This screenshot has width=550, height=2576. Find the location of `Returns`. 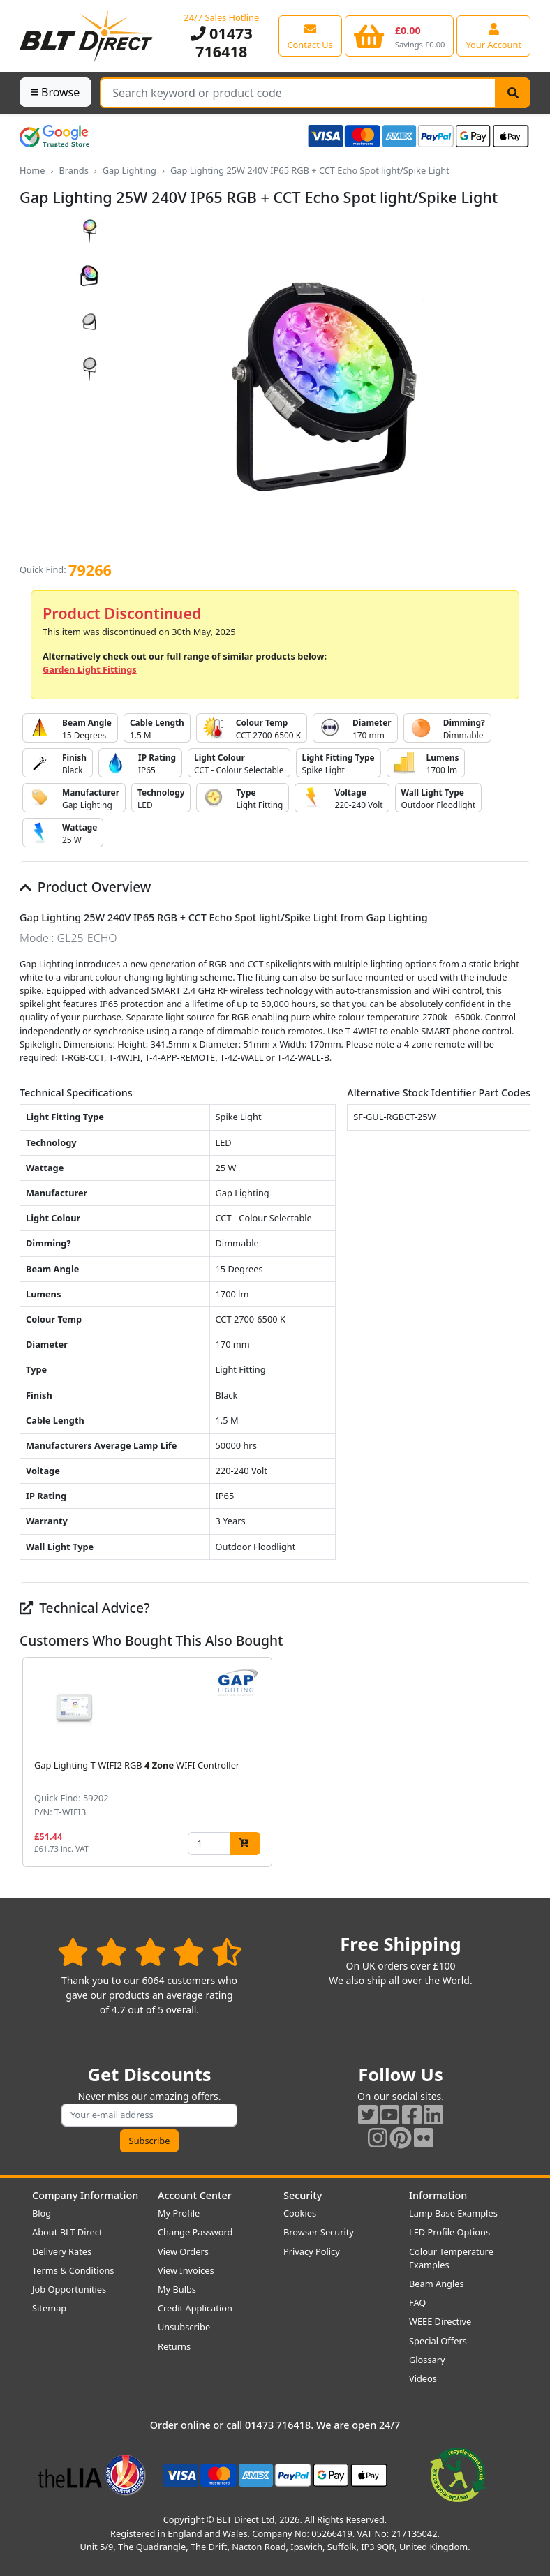

Returns is located at coordinates (174, 2346).